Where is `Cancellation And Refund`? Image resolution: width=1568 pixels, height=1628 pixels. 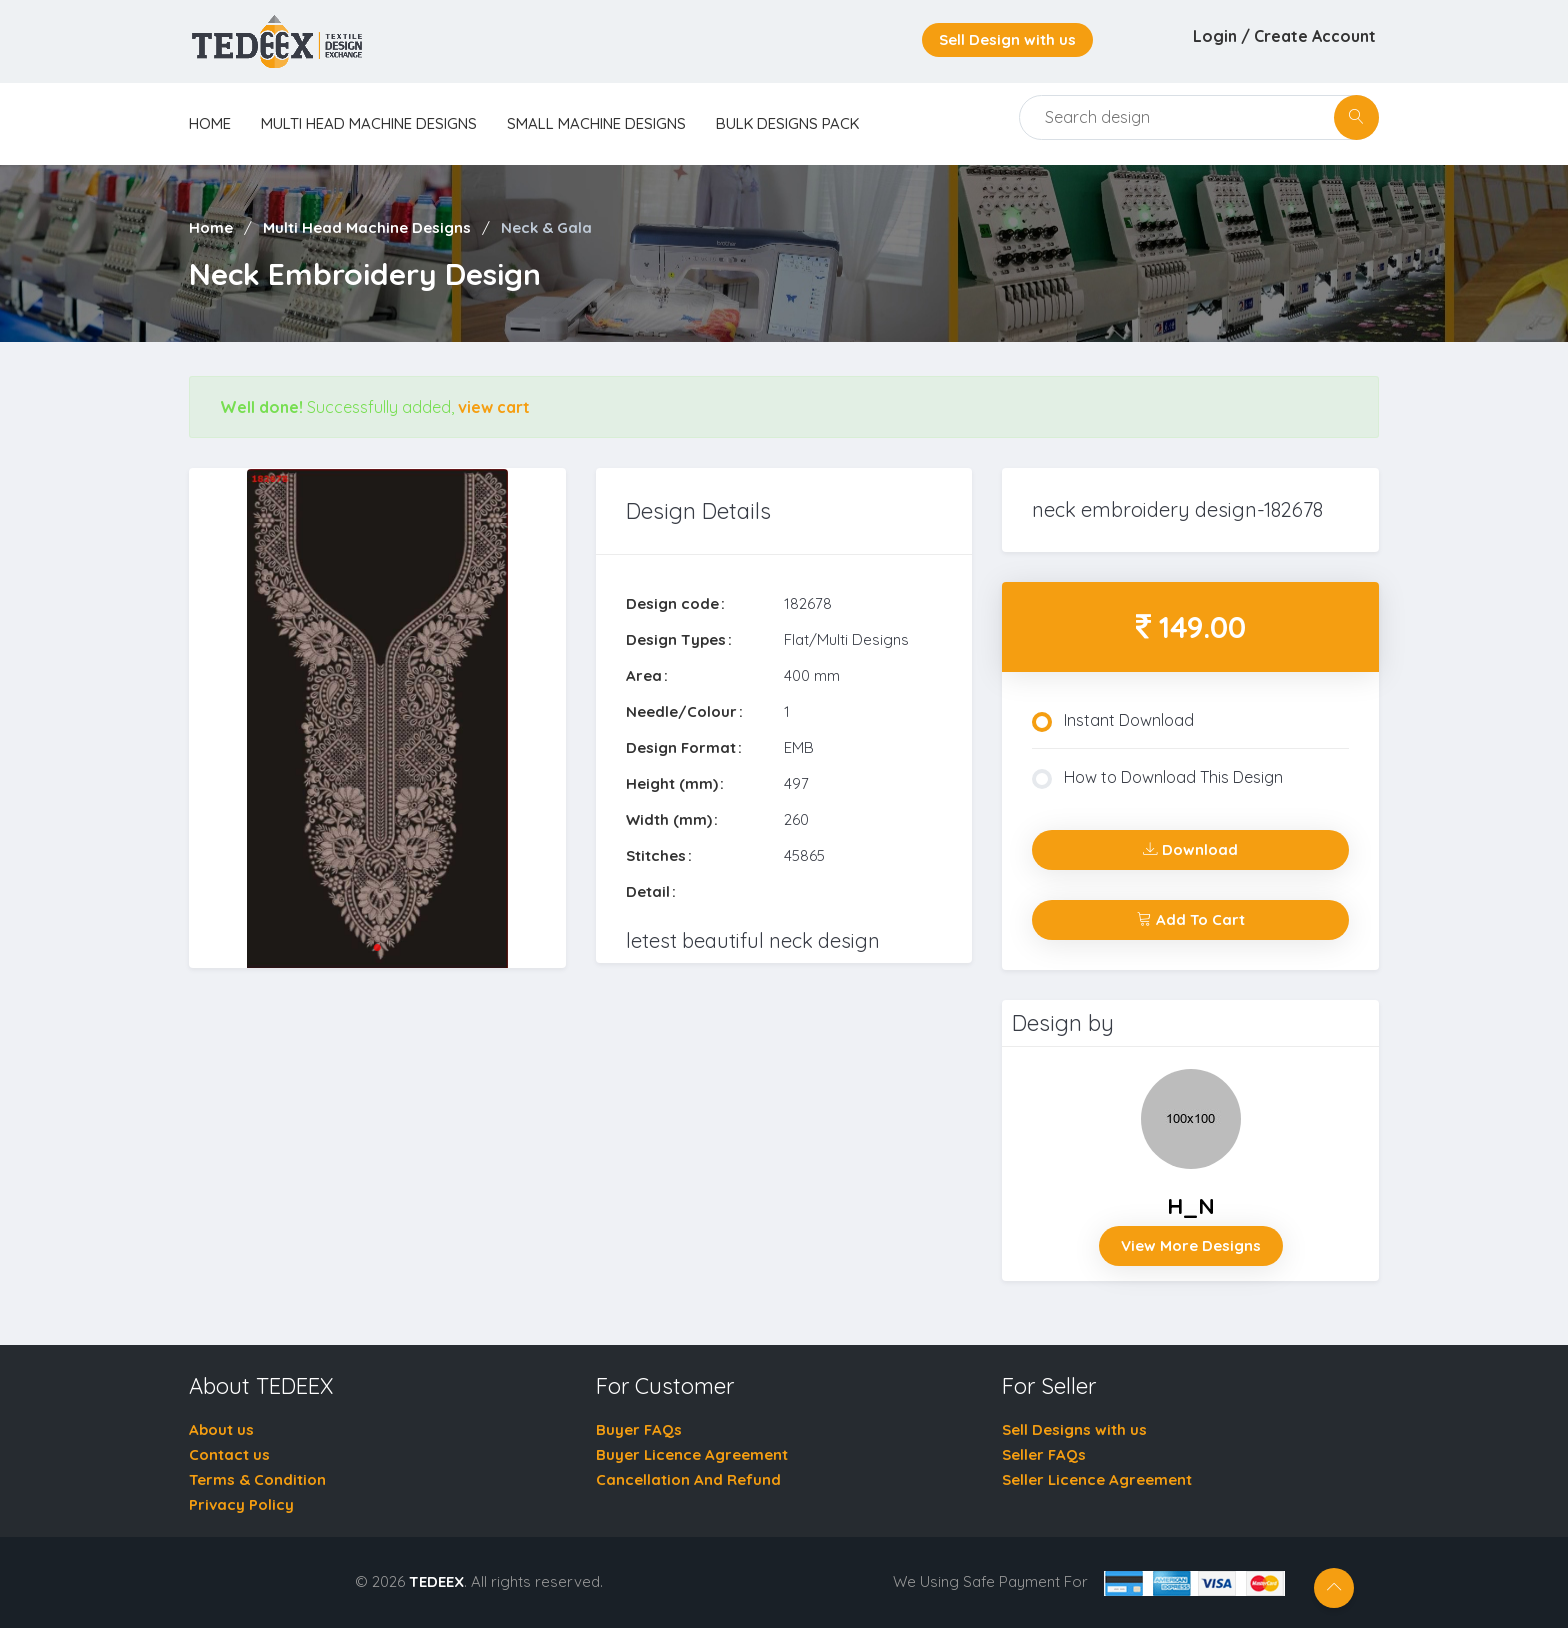
Cancellation And Refund is located at coordinates (688, 1479).